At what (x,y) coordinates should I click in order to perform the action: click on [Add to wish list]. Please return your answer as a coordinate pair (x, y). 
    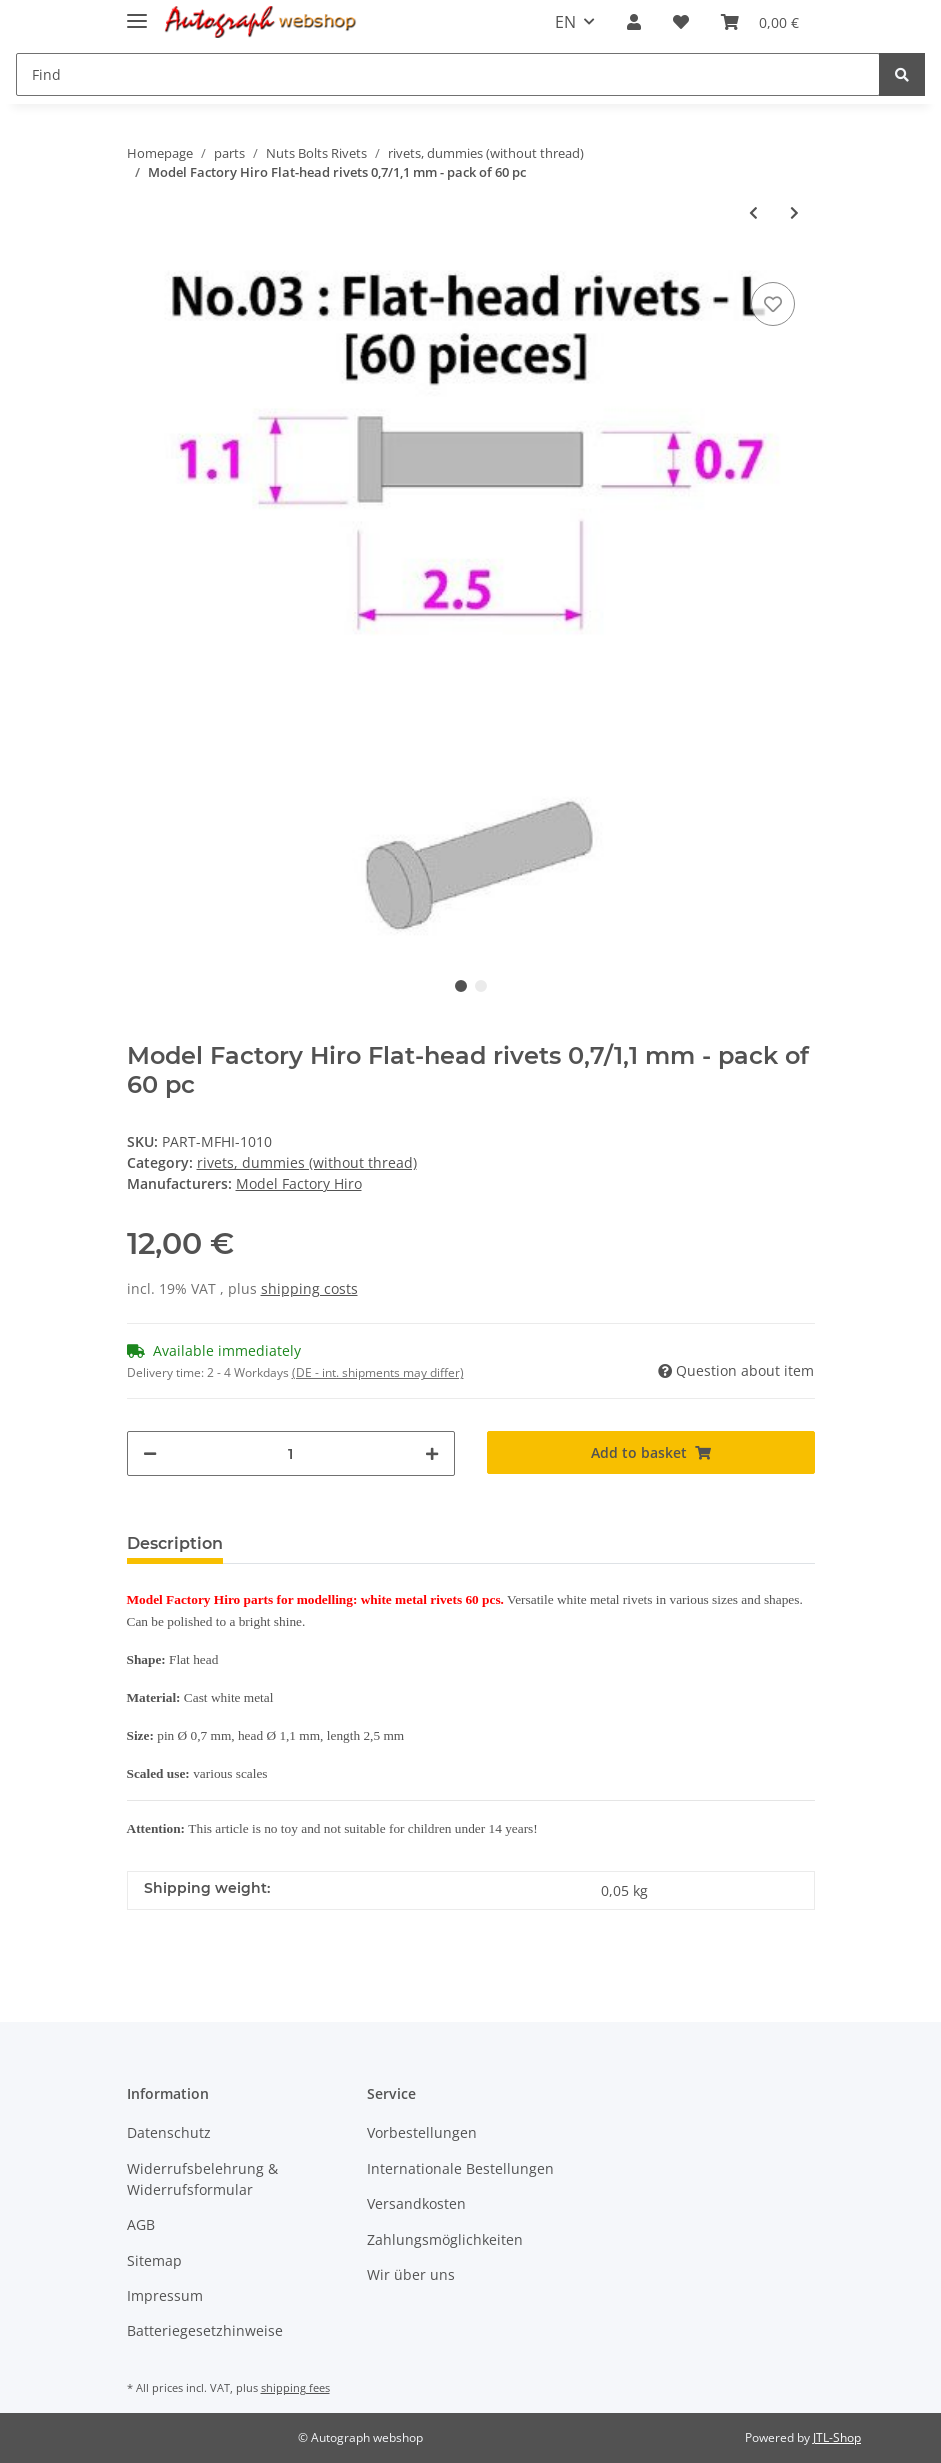
    Looking at the image, I should click on (773, 304).